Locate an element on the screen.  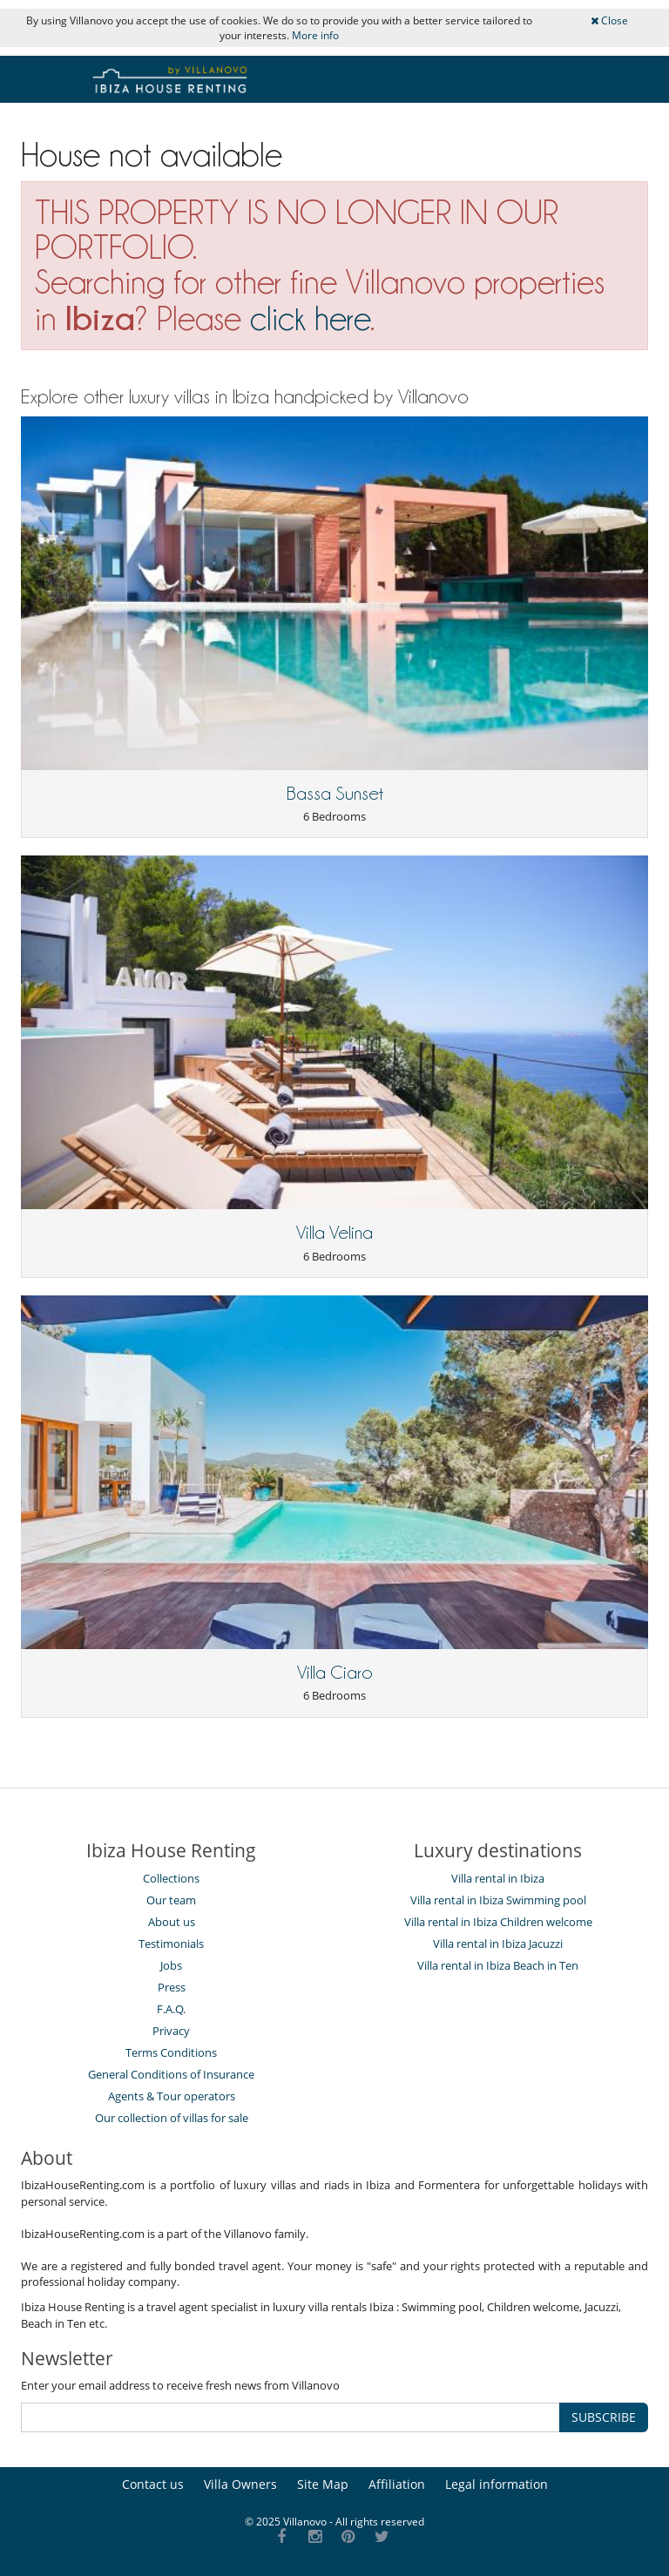
Villa rental in Ibiza Swimming pool is located at coordinates (498, 1900).